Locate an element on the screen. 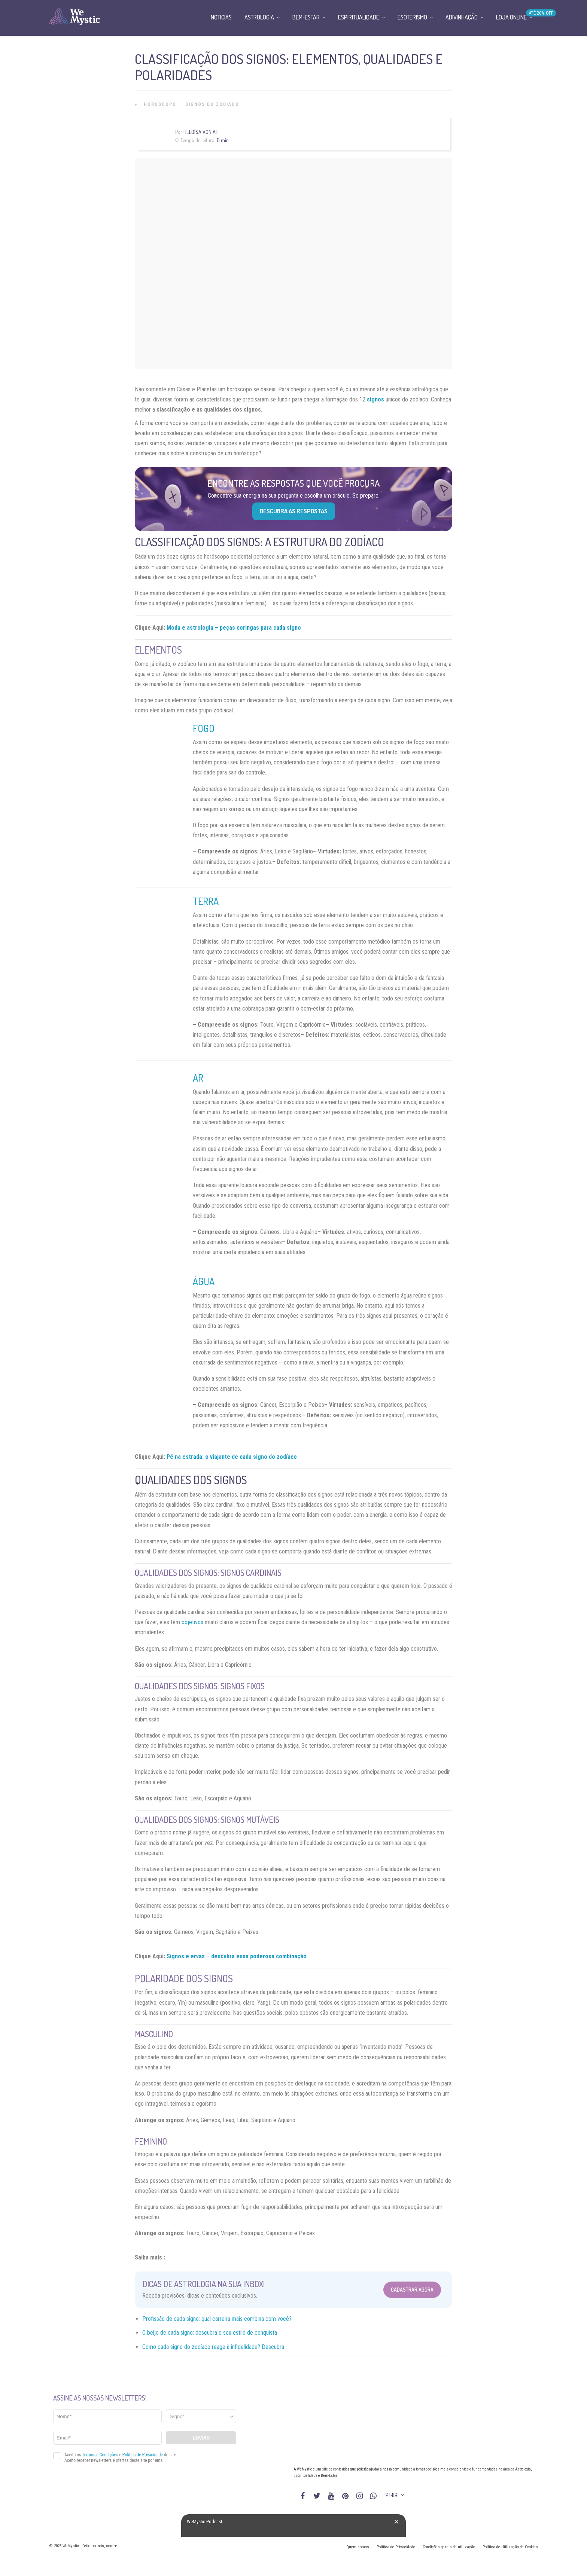  Terra is located at coordinates (206, 901).